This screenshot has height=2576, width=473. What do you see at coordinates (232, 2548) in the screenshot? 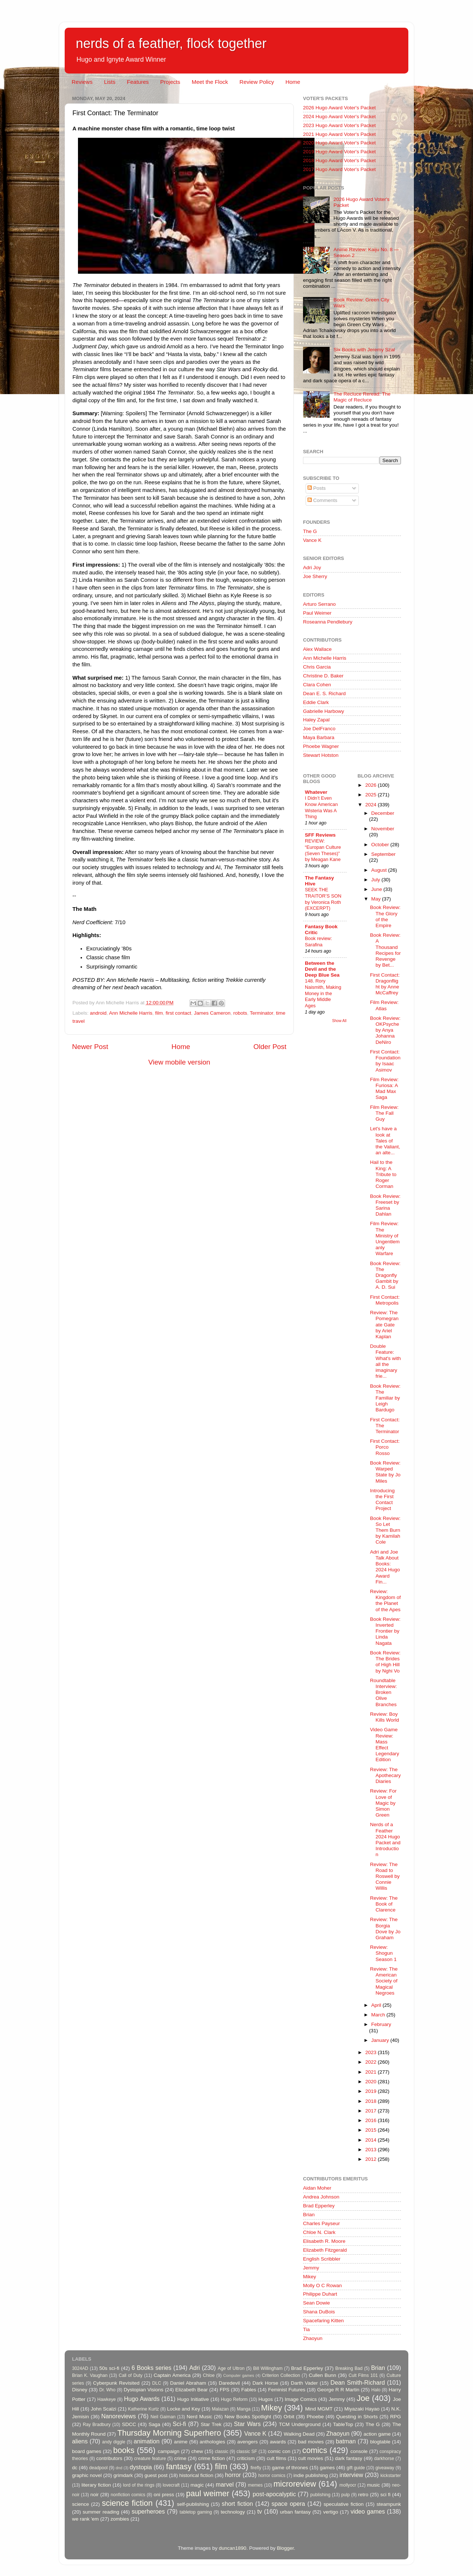
I see `duncan1890` at bounding box center [232, 2548].